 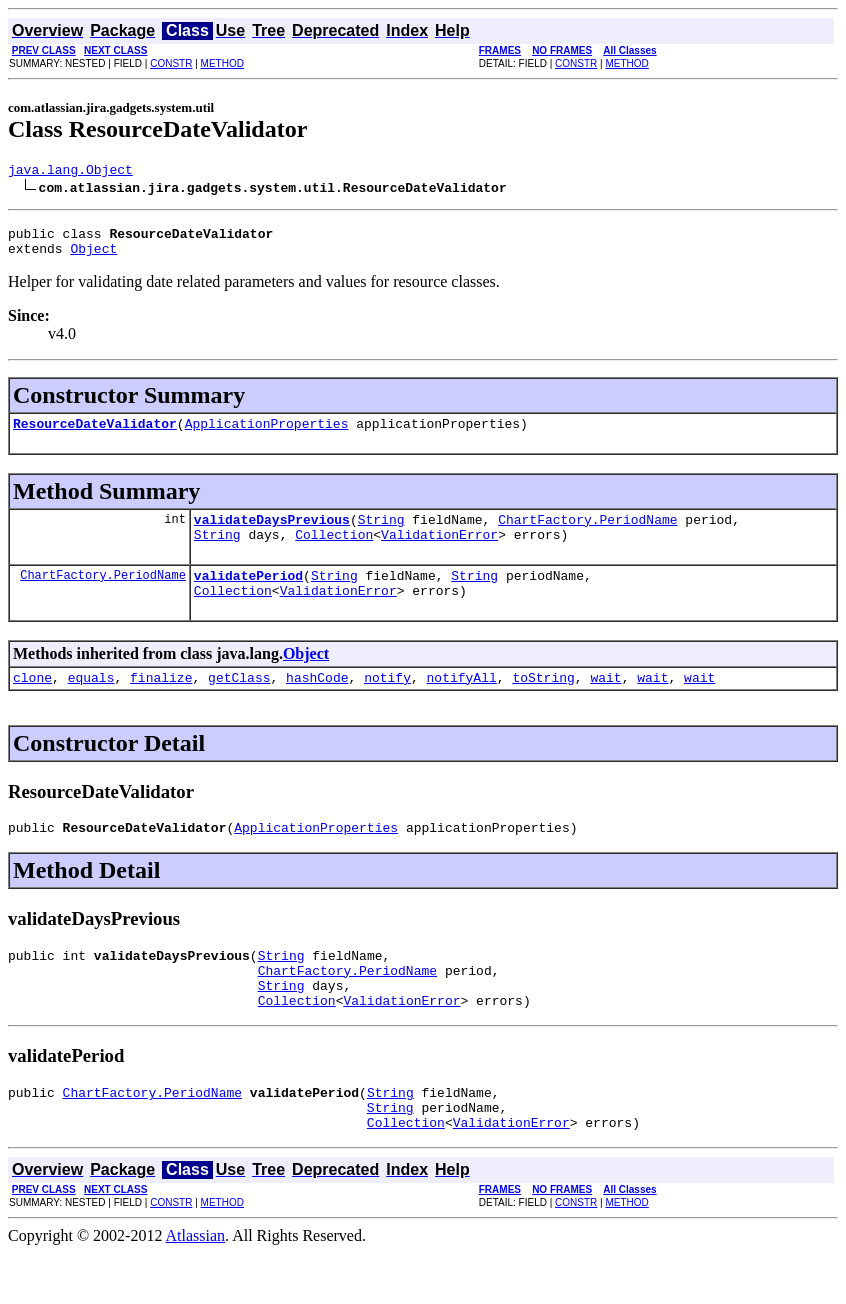 I want to click on getClass, so click(x=239, y=704).